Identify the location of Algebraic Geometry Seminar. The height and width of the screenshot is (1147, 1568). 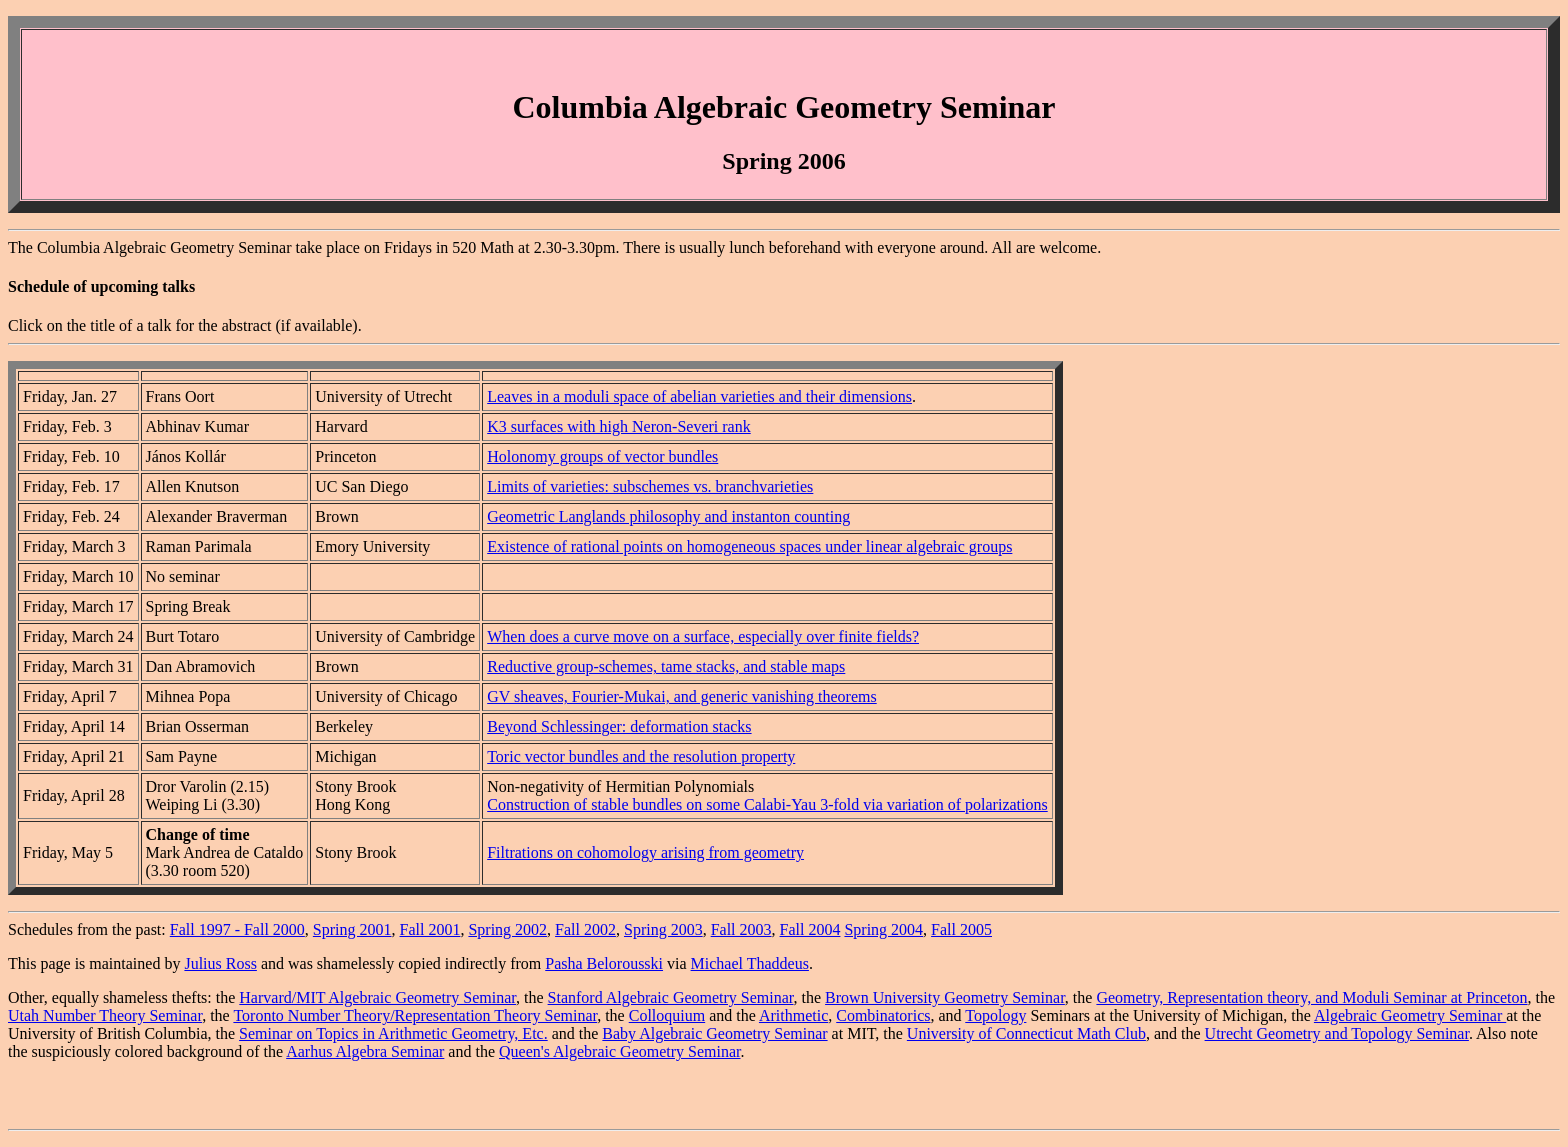
(1410, 1015).